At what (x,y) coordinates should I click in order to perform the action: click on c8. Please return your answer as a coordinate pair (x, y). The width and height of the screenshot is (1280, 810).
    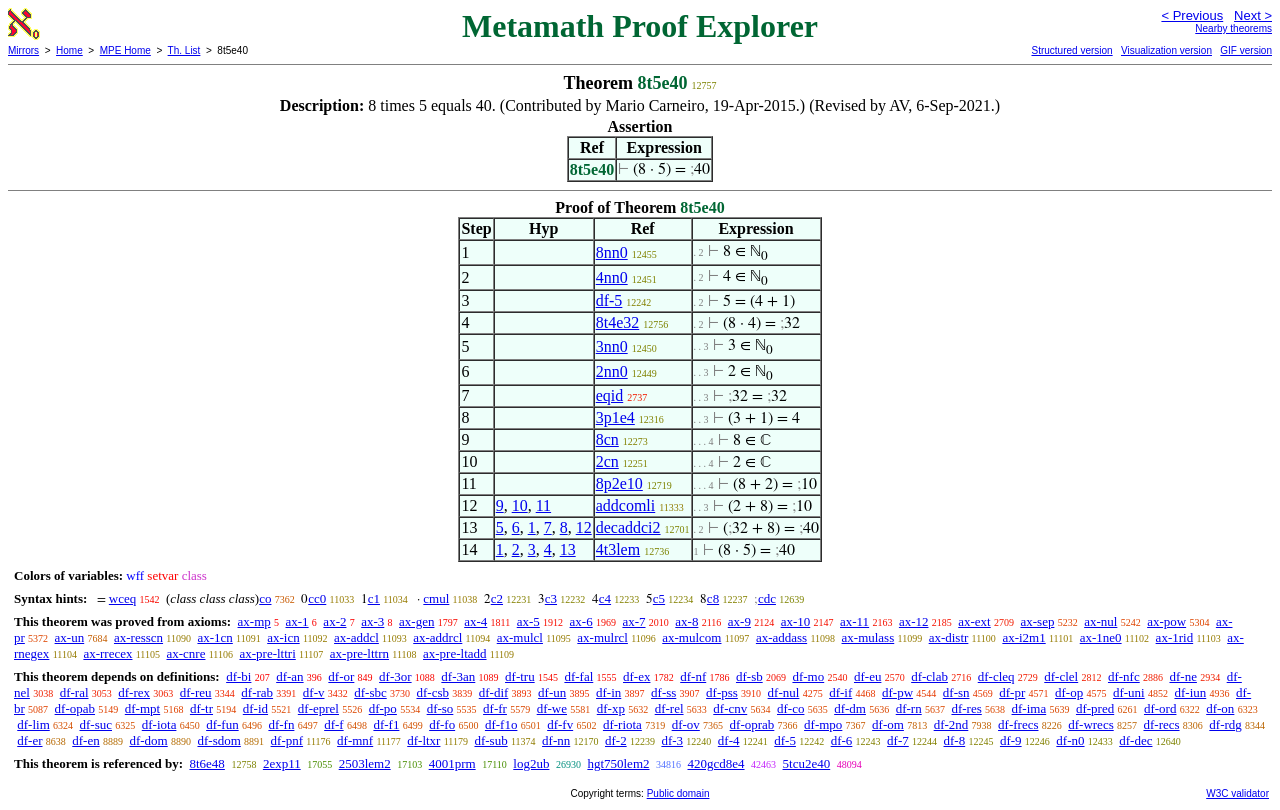
    Looking at the image, I should click on (713, 598).